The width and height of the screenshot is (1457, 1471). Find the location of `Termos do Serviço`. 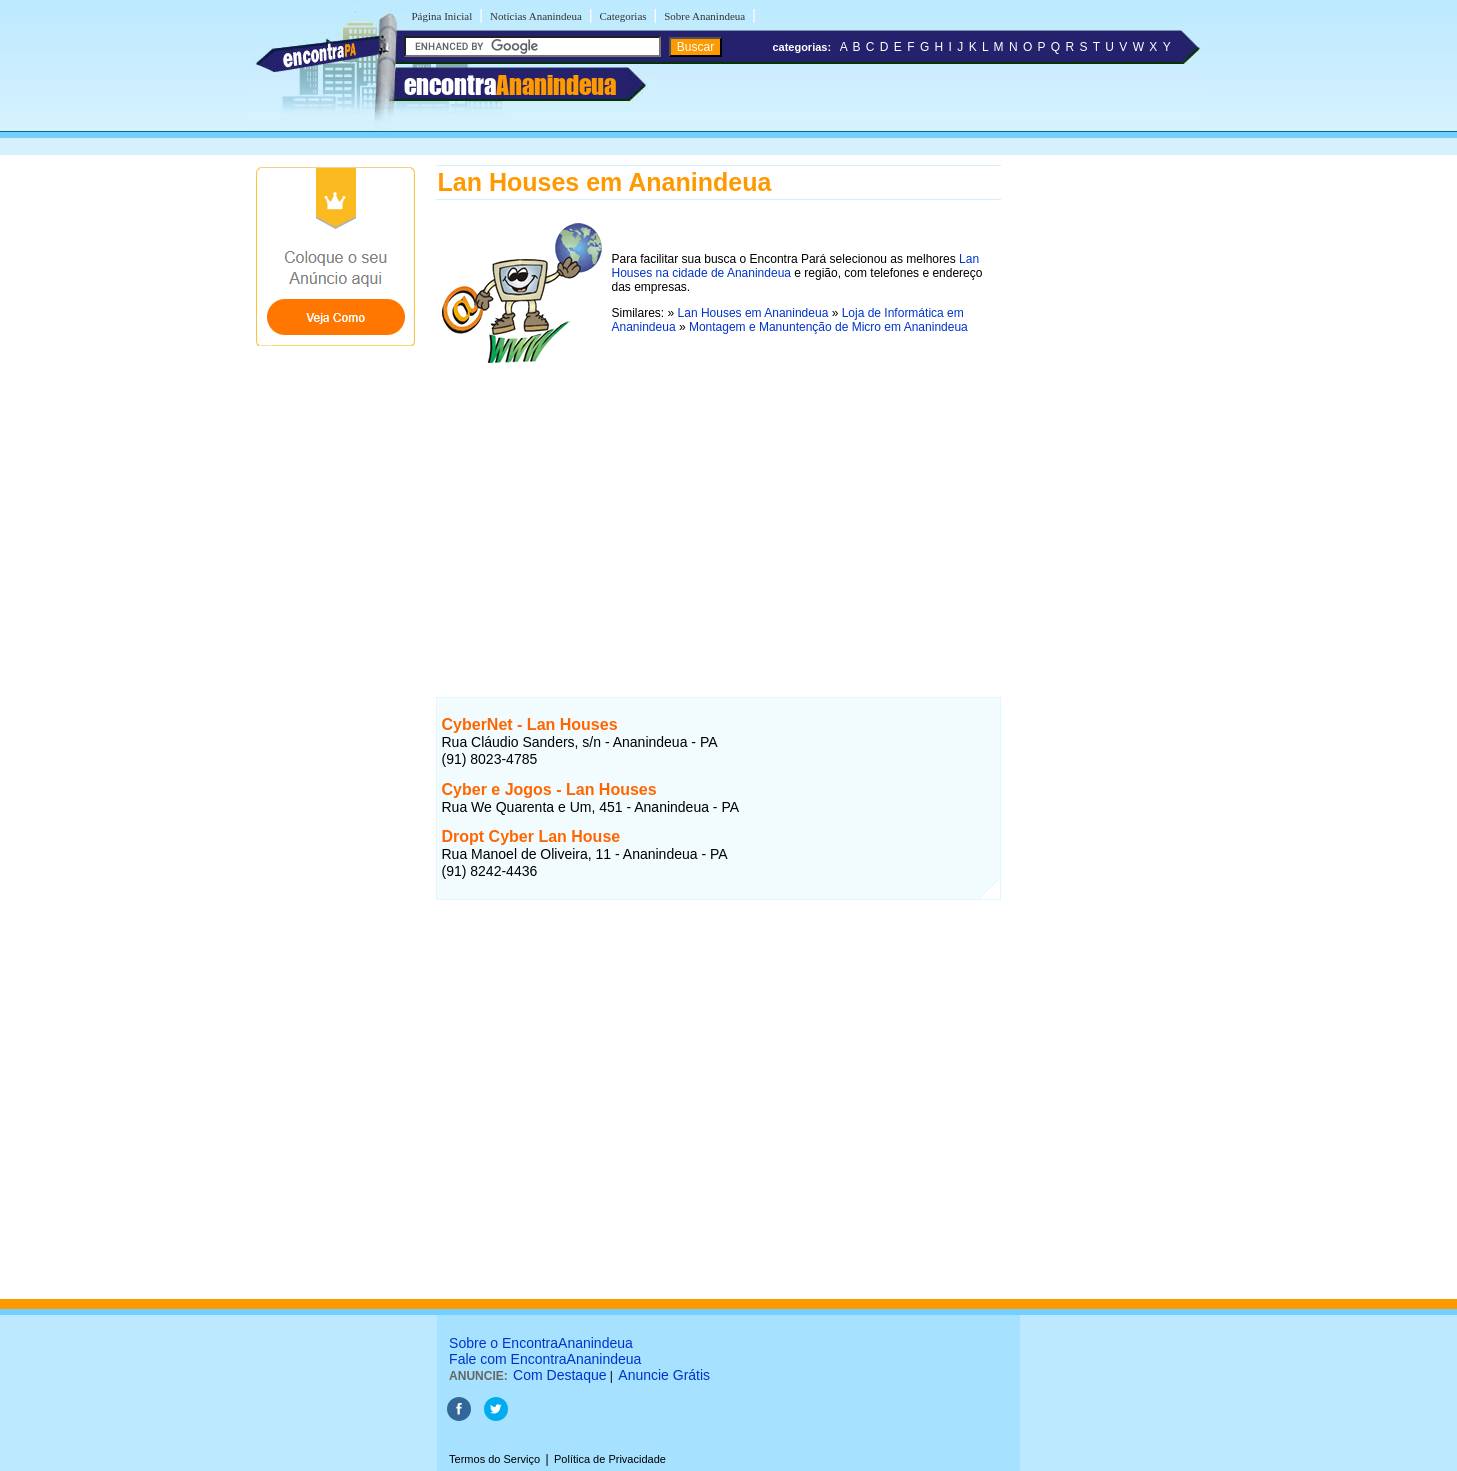

Termos do Serviço is located at coordinates (494, 1459).